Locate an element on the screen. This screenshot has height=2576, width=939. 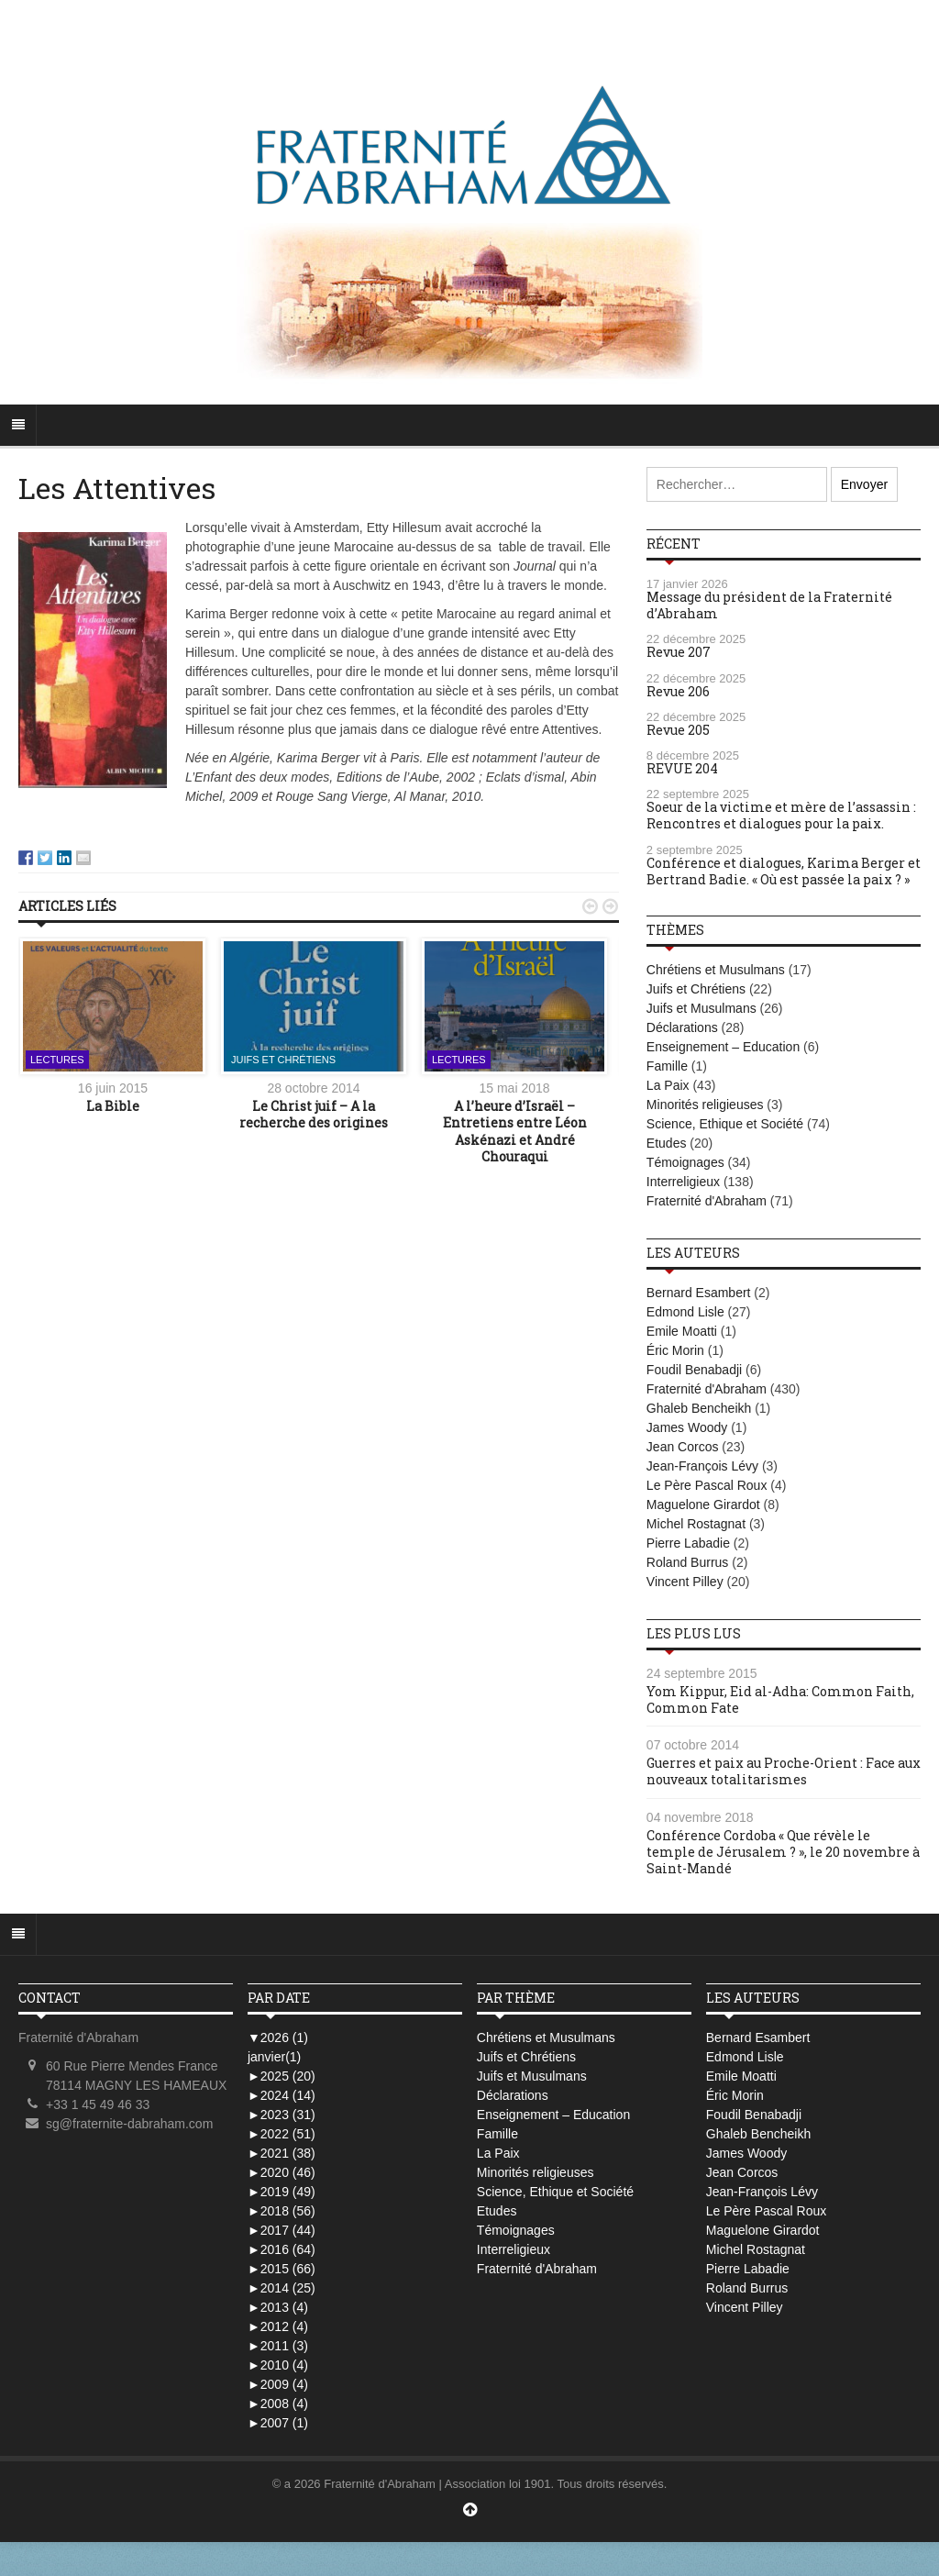
Pierre Labadie is located at coordinates (688, 1543).